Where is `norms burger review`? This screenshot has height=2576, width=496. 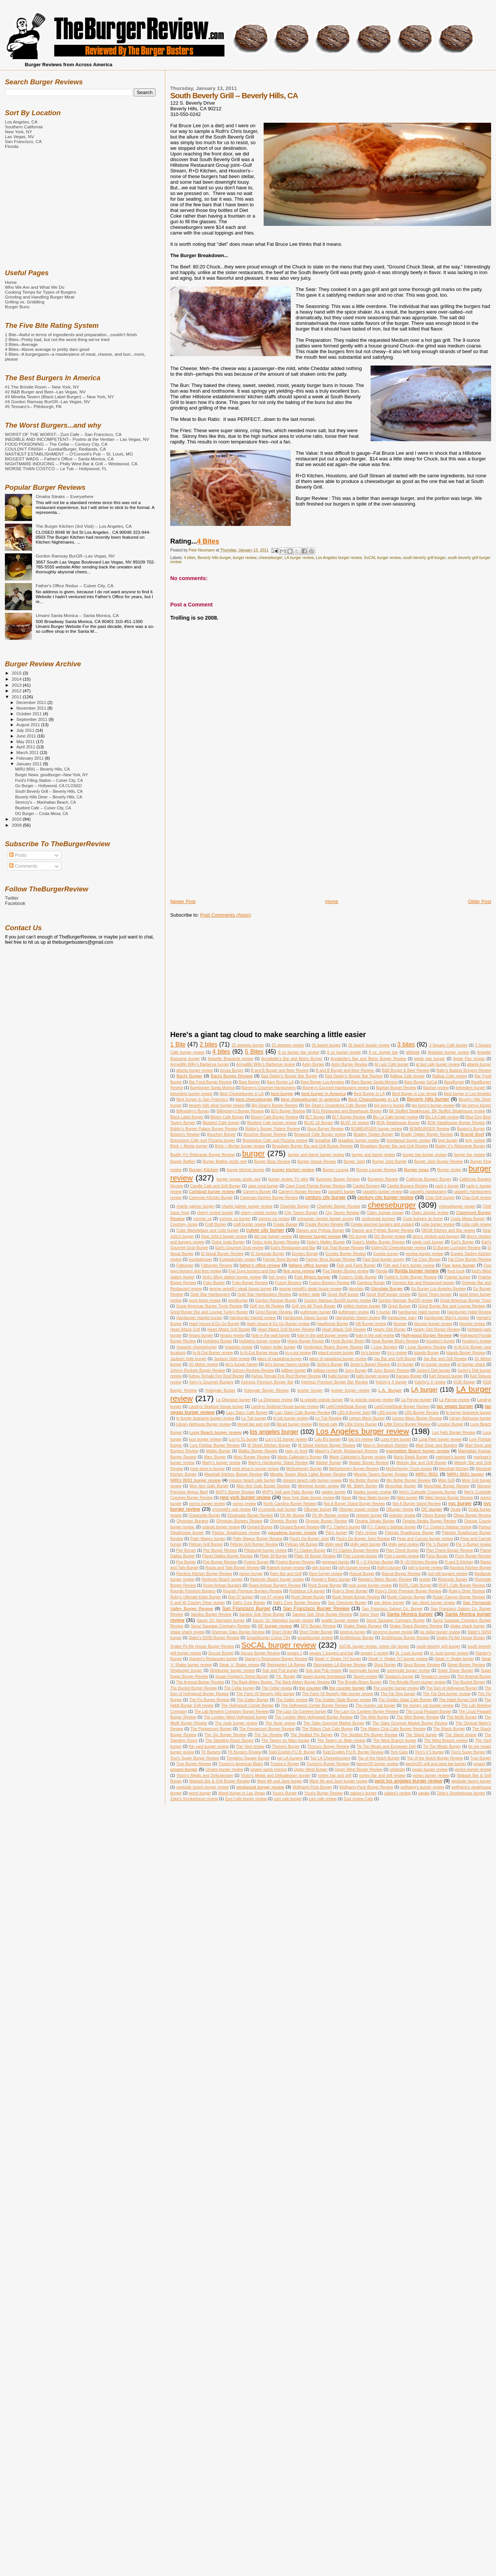 norms burger review is located at coordinates (207, 1504).